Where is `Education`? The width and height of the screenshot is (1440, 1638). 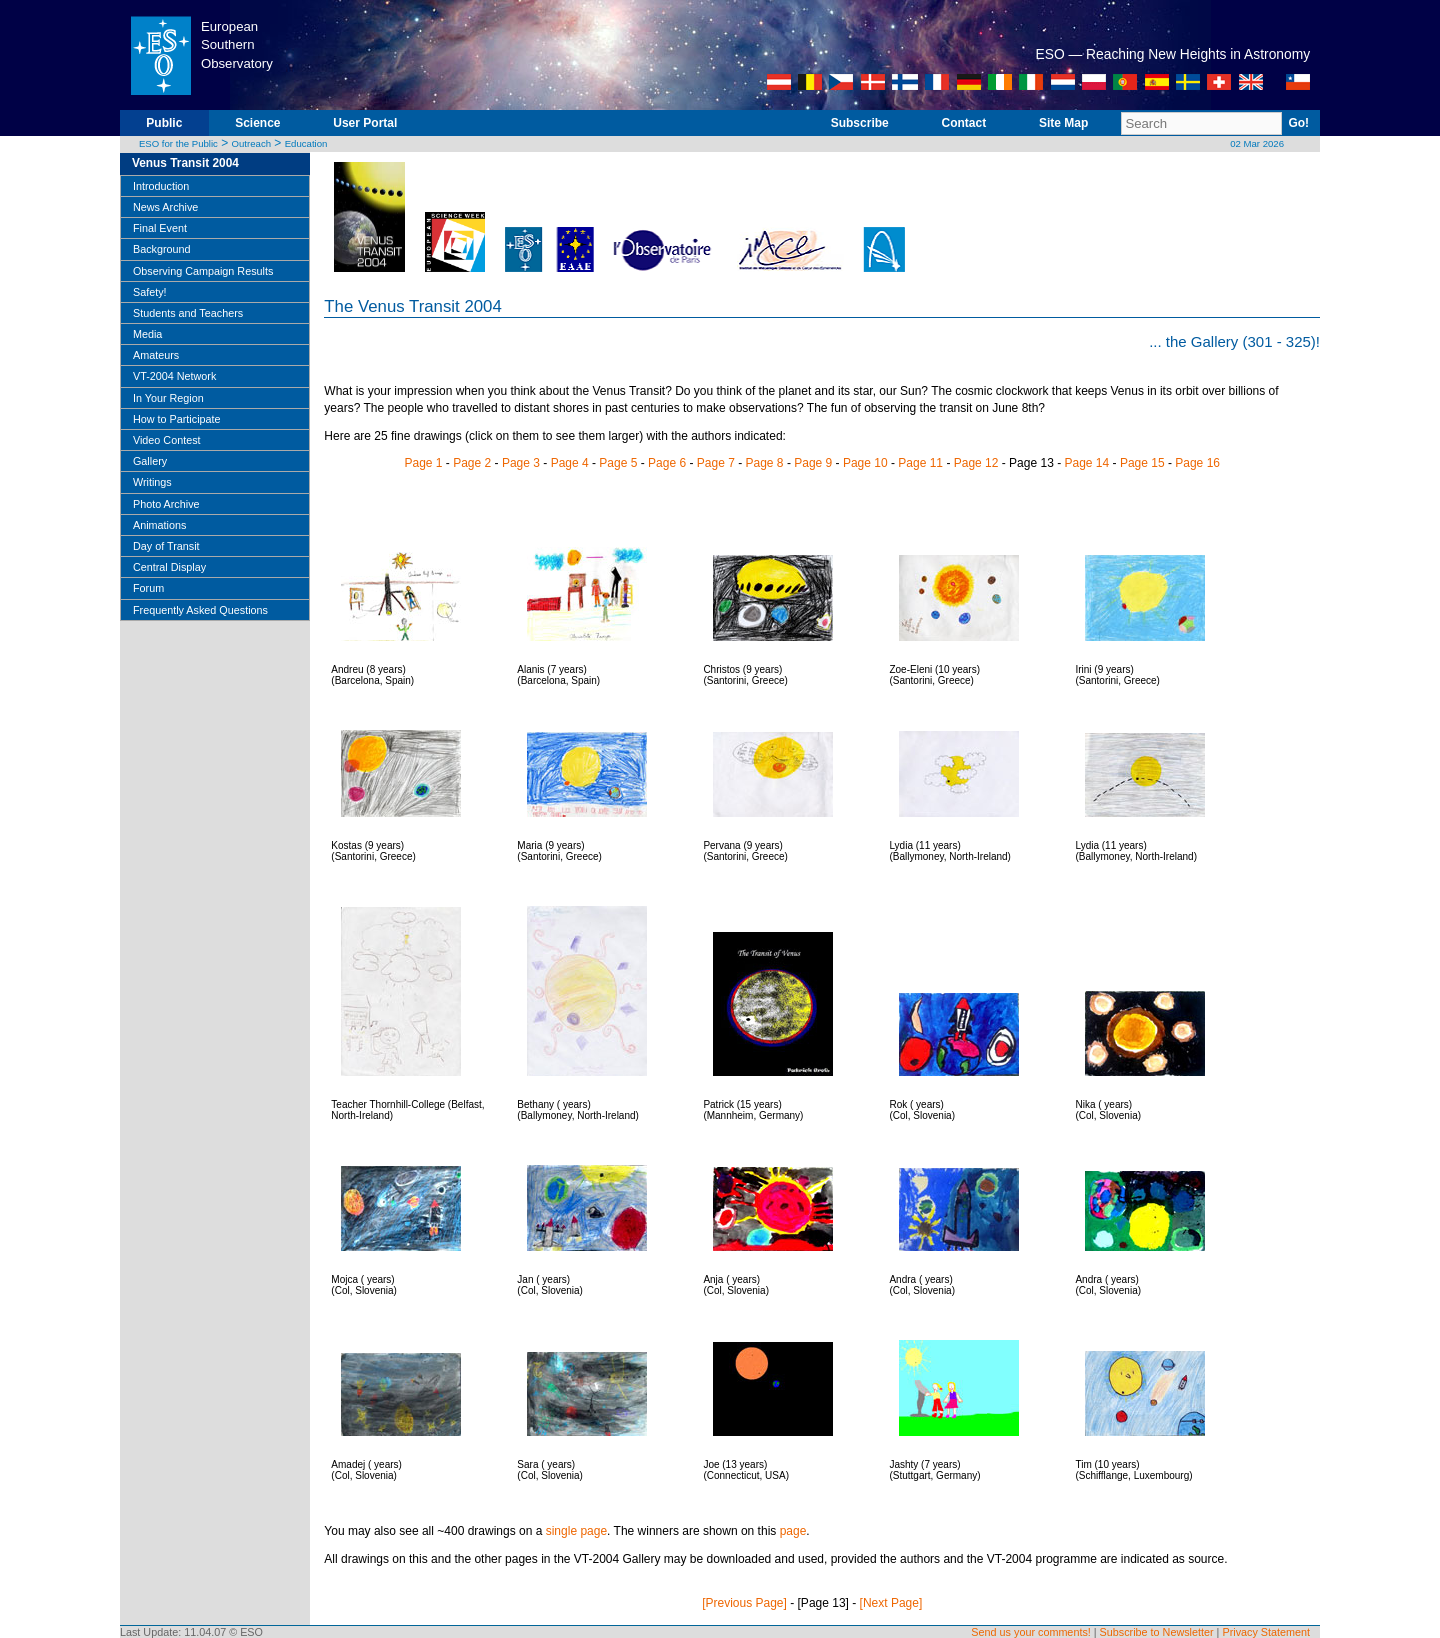
Education is located at coordinates (306, 143).